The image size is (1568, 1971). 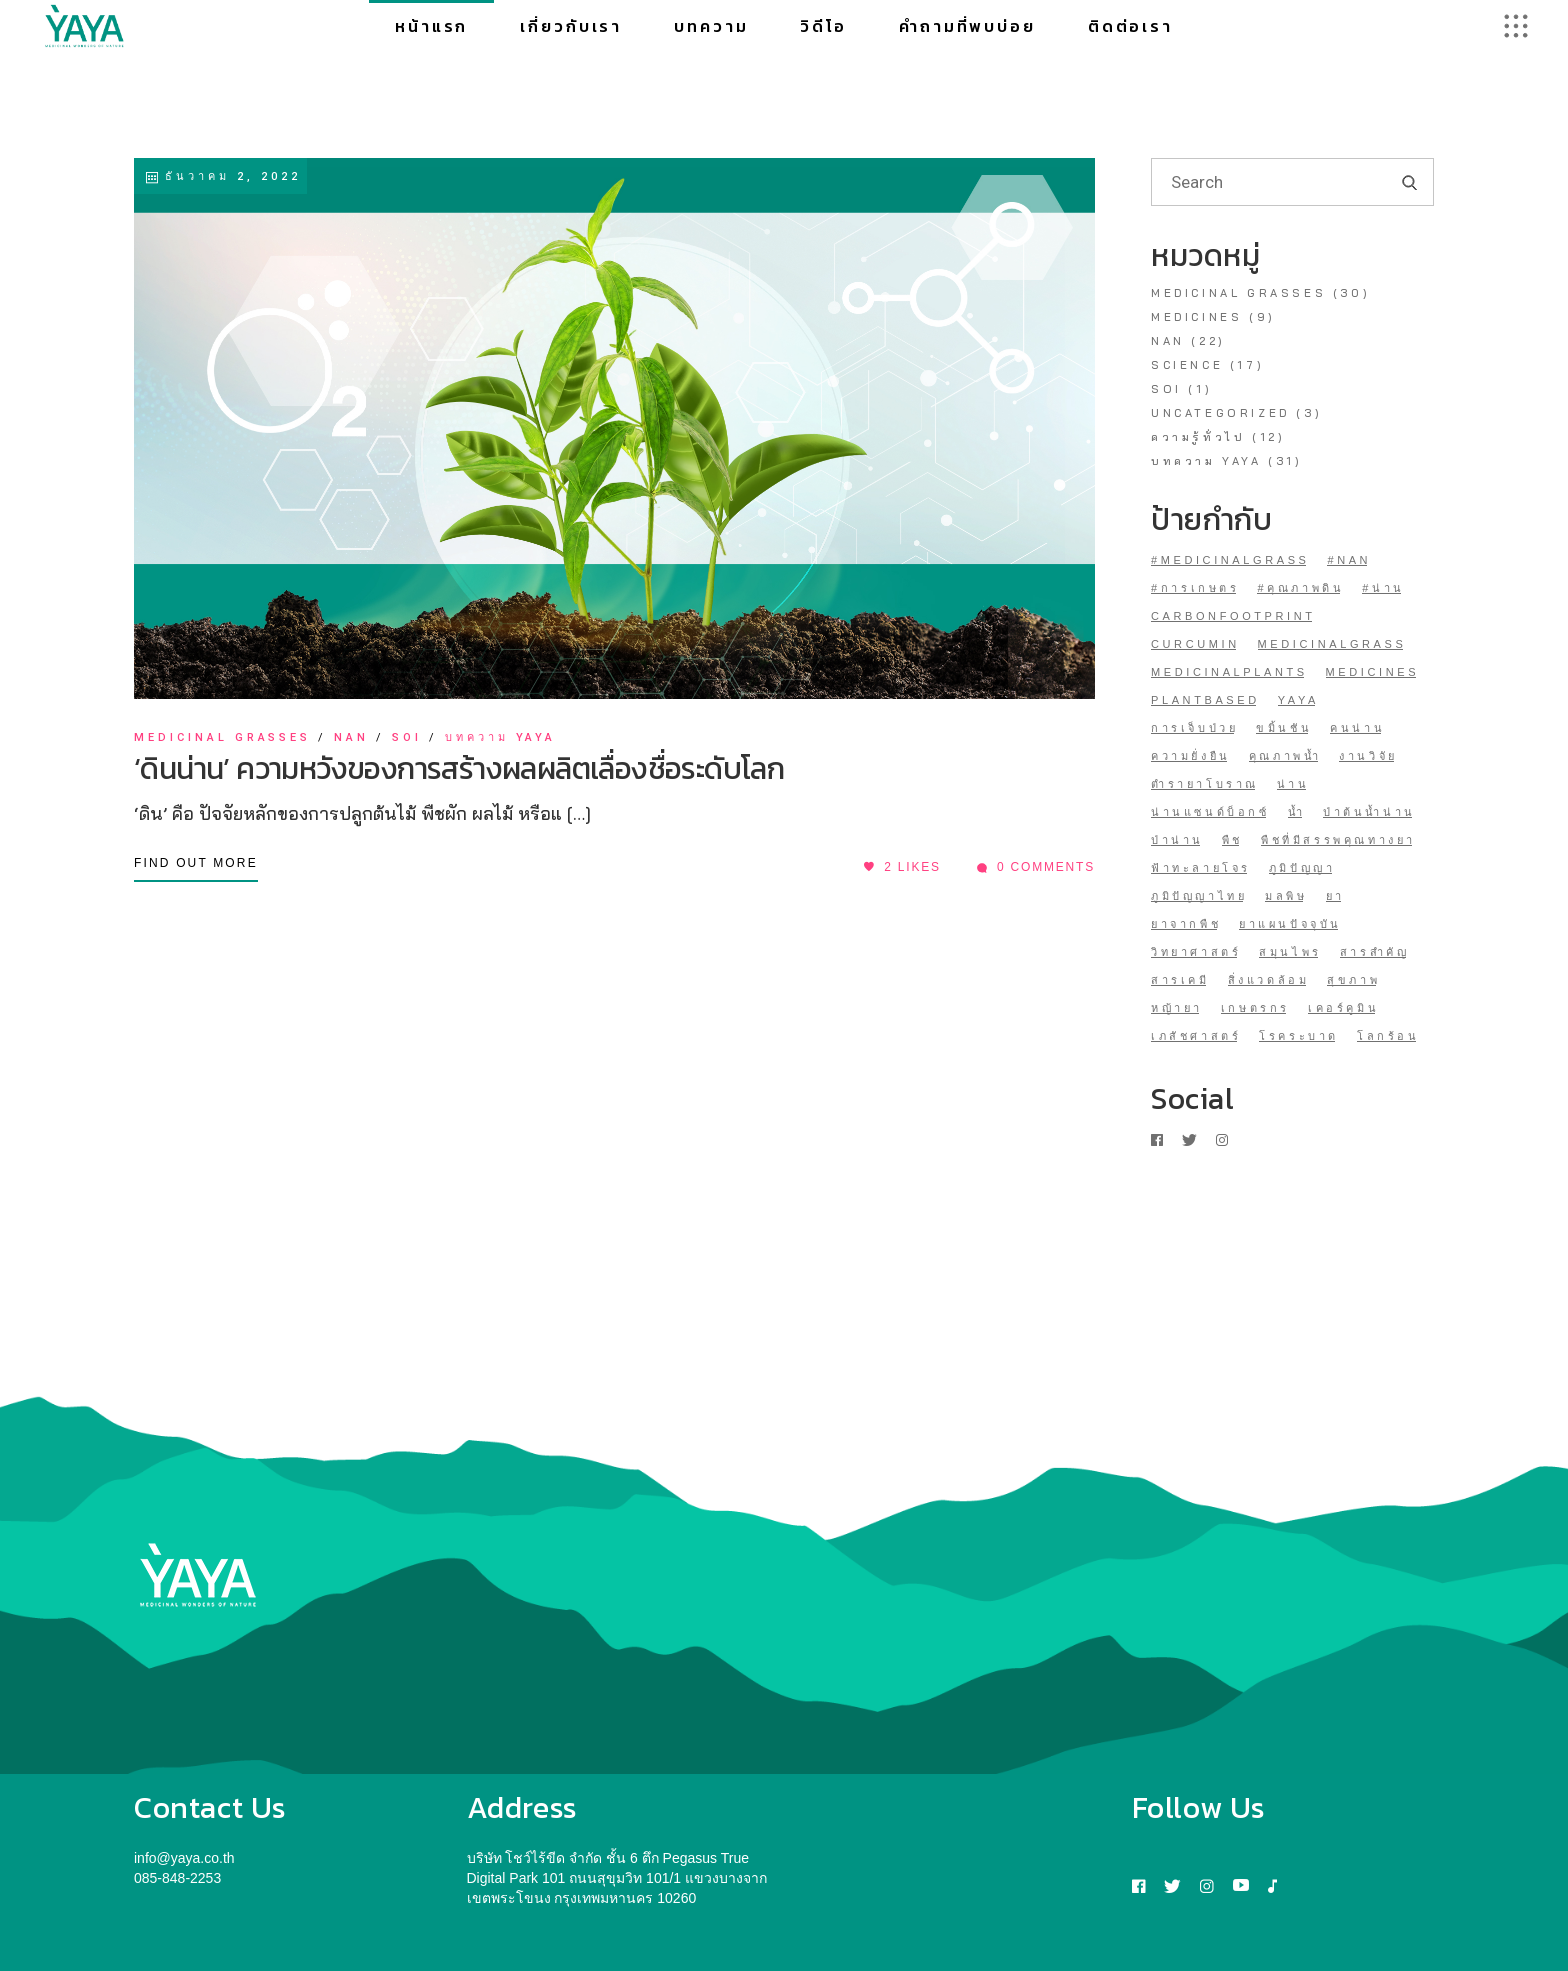 I want to click on medicinal grasses, so click(x=222, y=737).